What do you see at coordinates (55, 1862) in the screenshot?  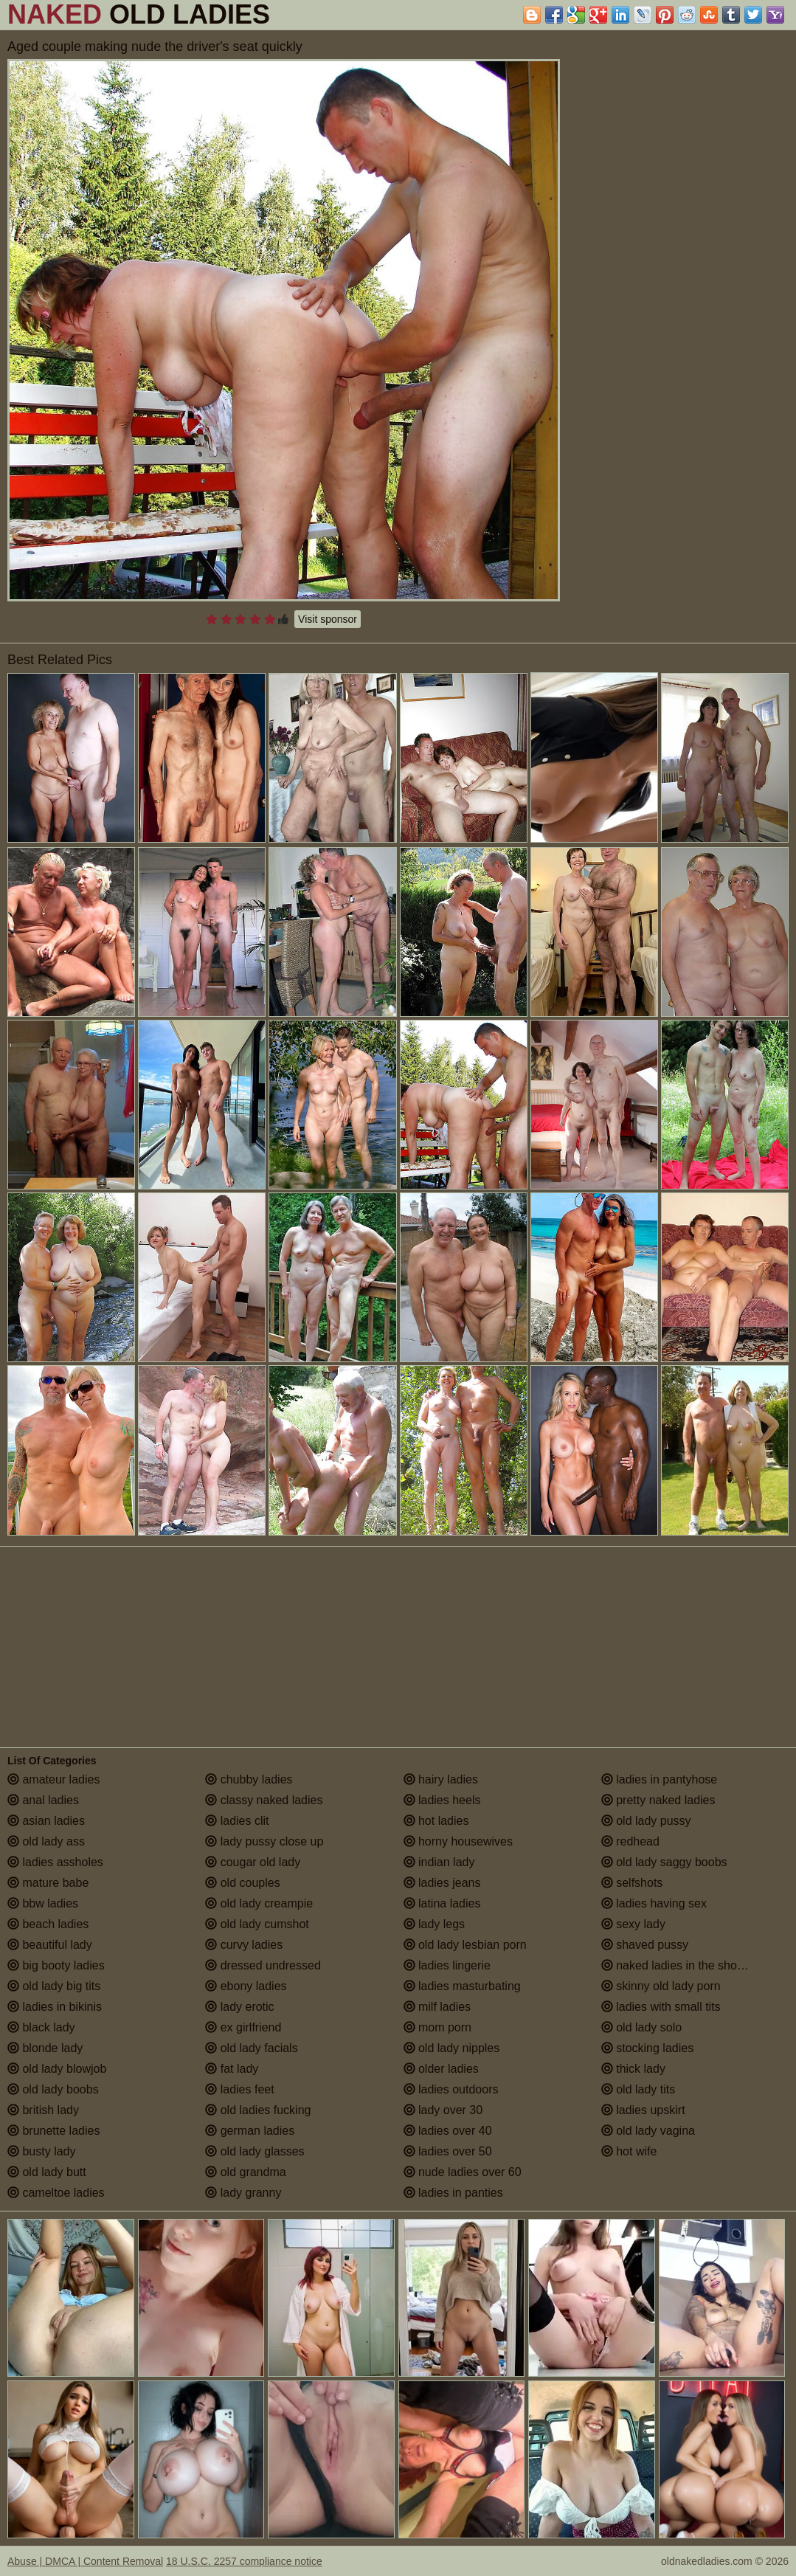 I see `ladies assholes` at bounding box center [55, 1862].